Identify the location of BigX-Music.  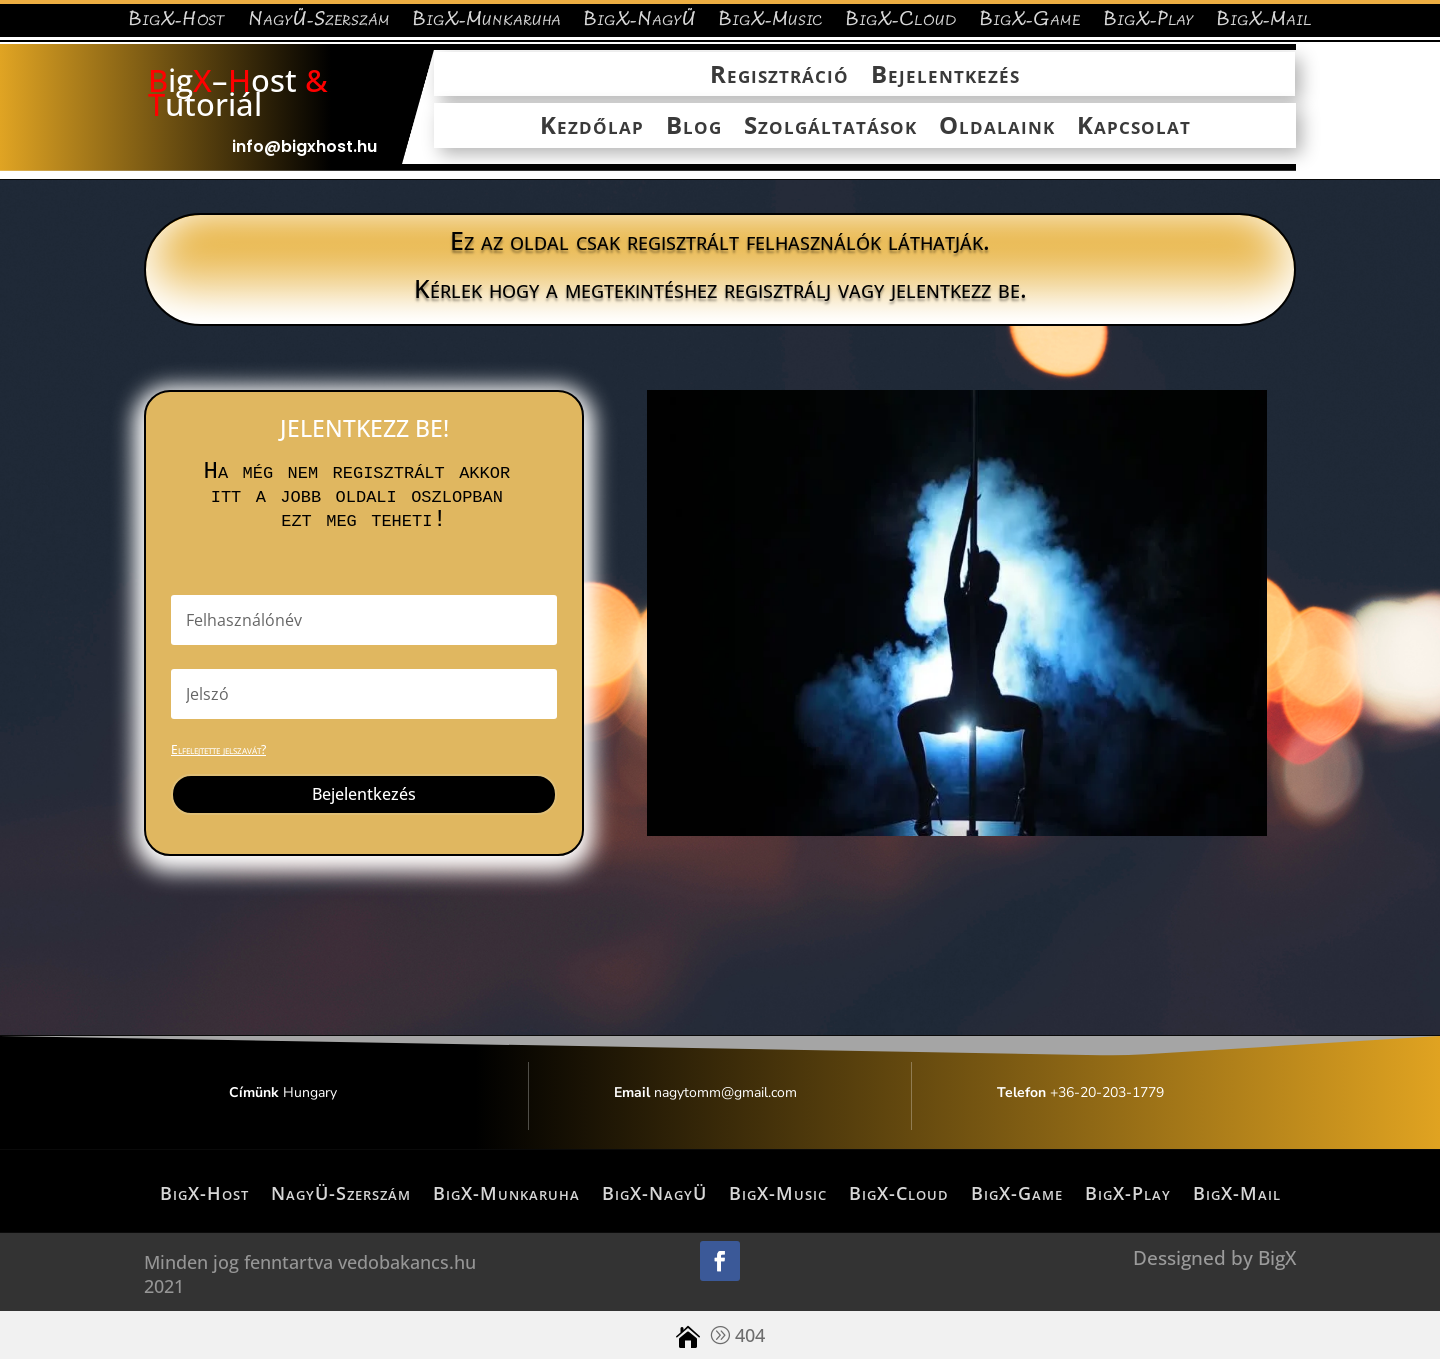
(770, 23).